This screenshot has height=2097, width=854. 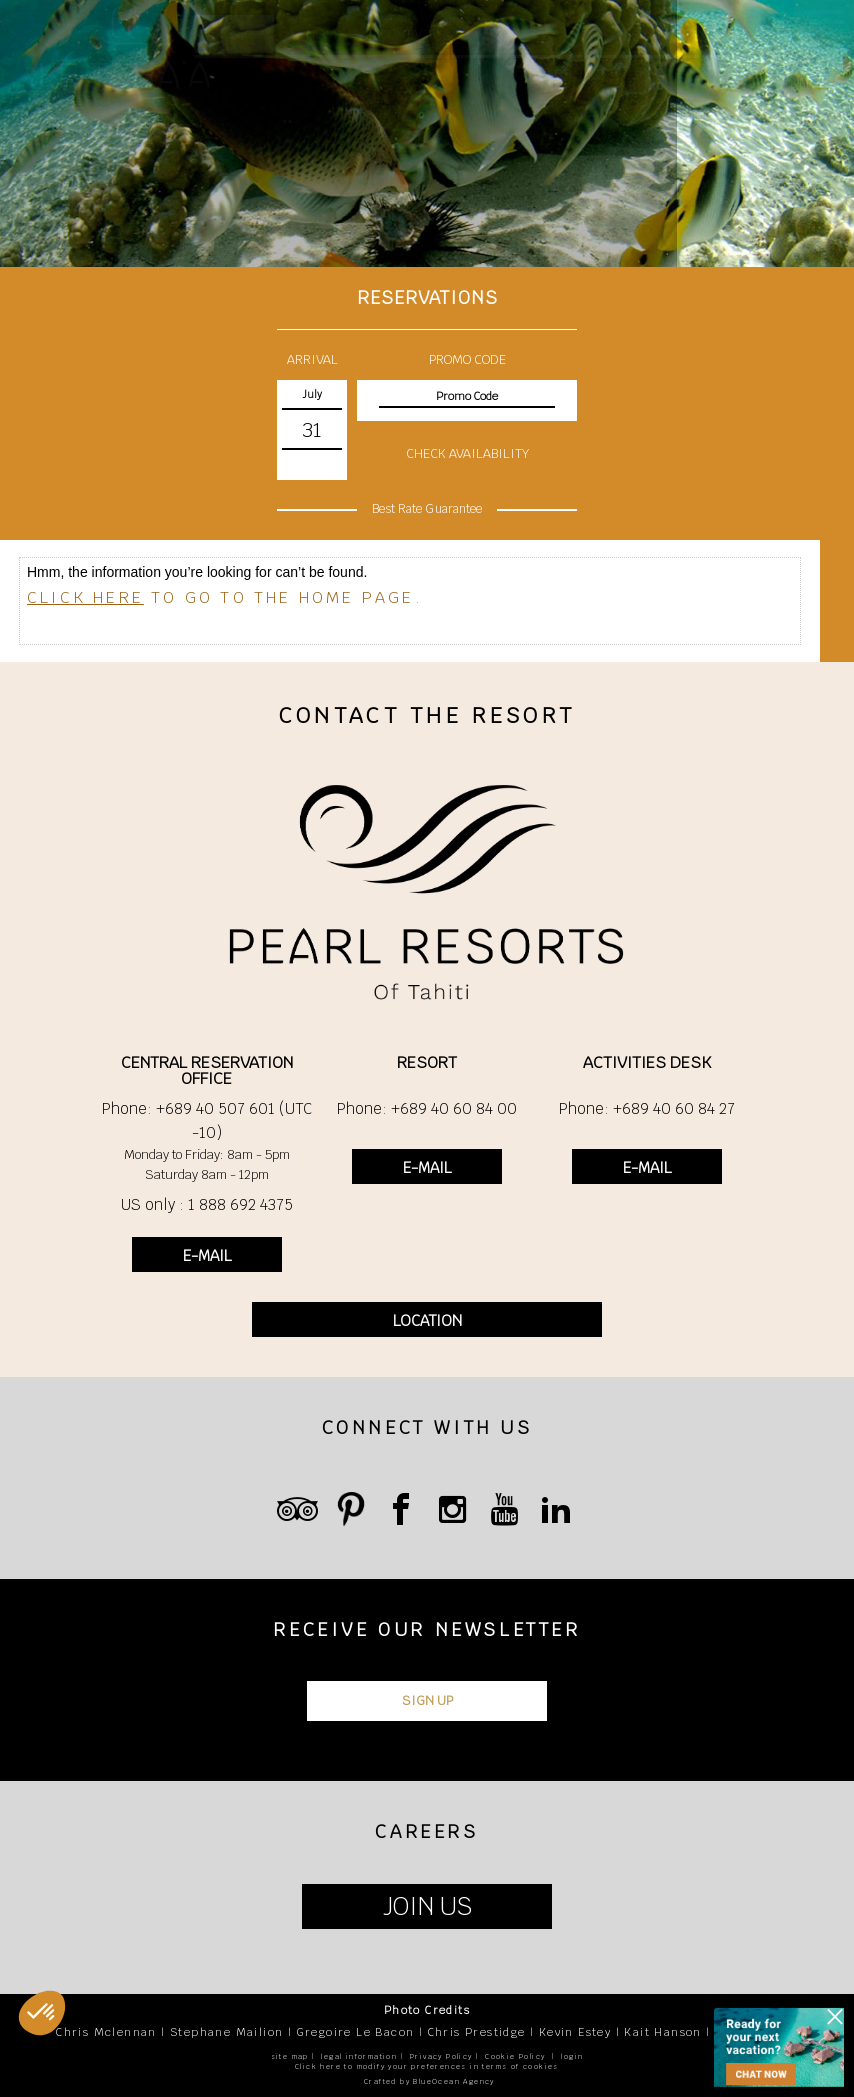 I want to click on Phone: +689 40 60 84 00, so click(x=427, y=1108).